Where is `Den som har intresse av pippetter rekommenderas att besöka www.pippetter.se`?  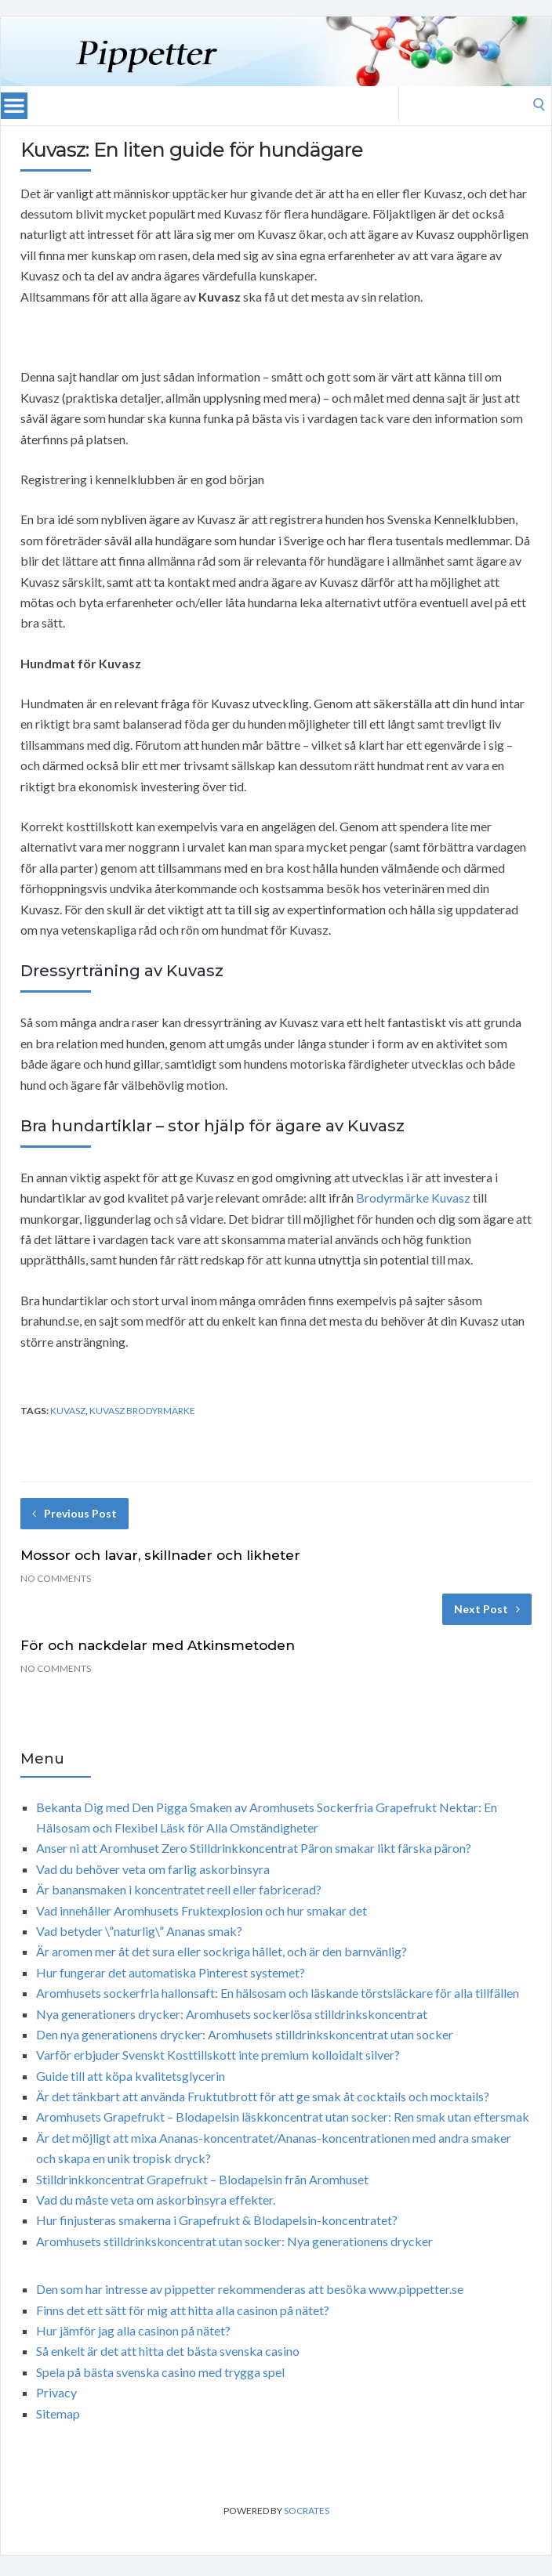 Den som har intresse av pippetter rekommenderas att besöka www.pippetter.se is located at coordinates (249, 2288).